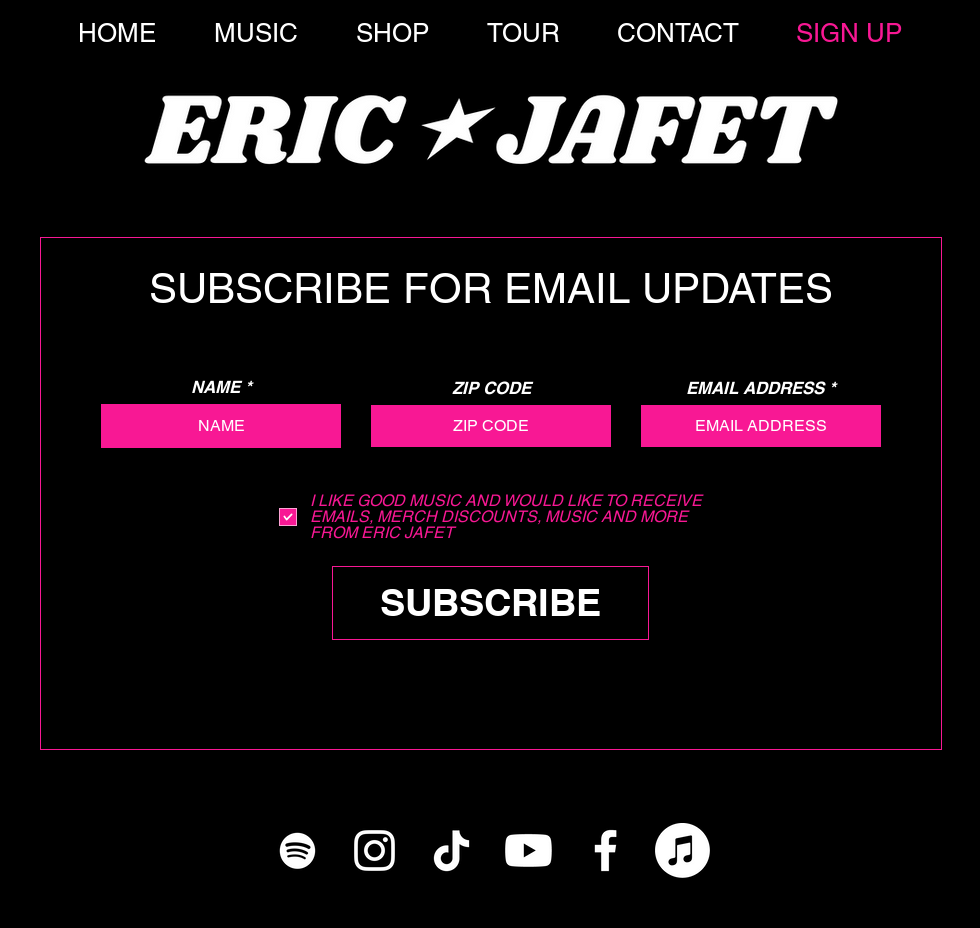 This screenshot has width=980, height=928. I want to click on ZIP CODE, so click(491, 388).